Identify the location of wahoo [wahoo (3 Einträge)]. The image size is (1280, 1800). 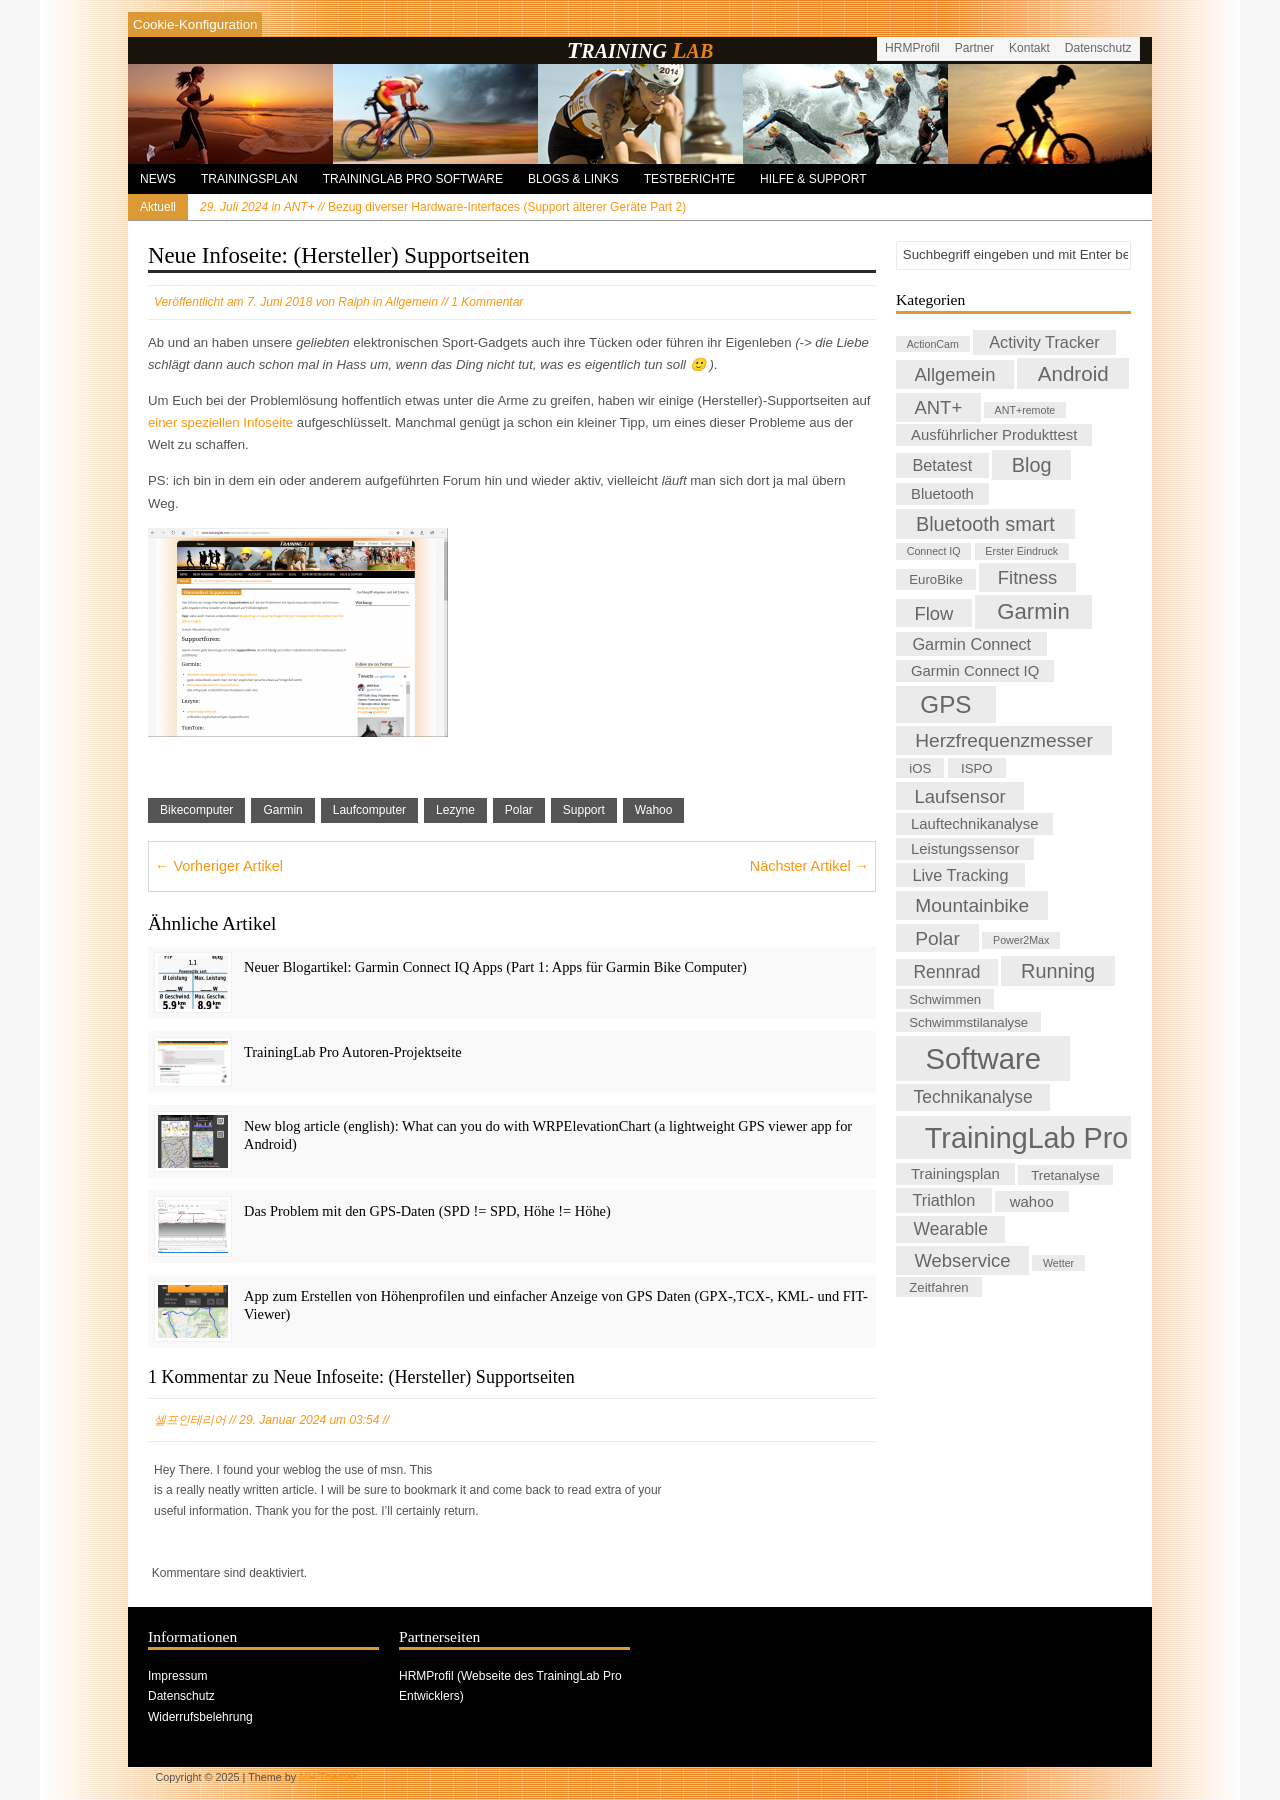
(1032, 1201).